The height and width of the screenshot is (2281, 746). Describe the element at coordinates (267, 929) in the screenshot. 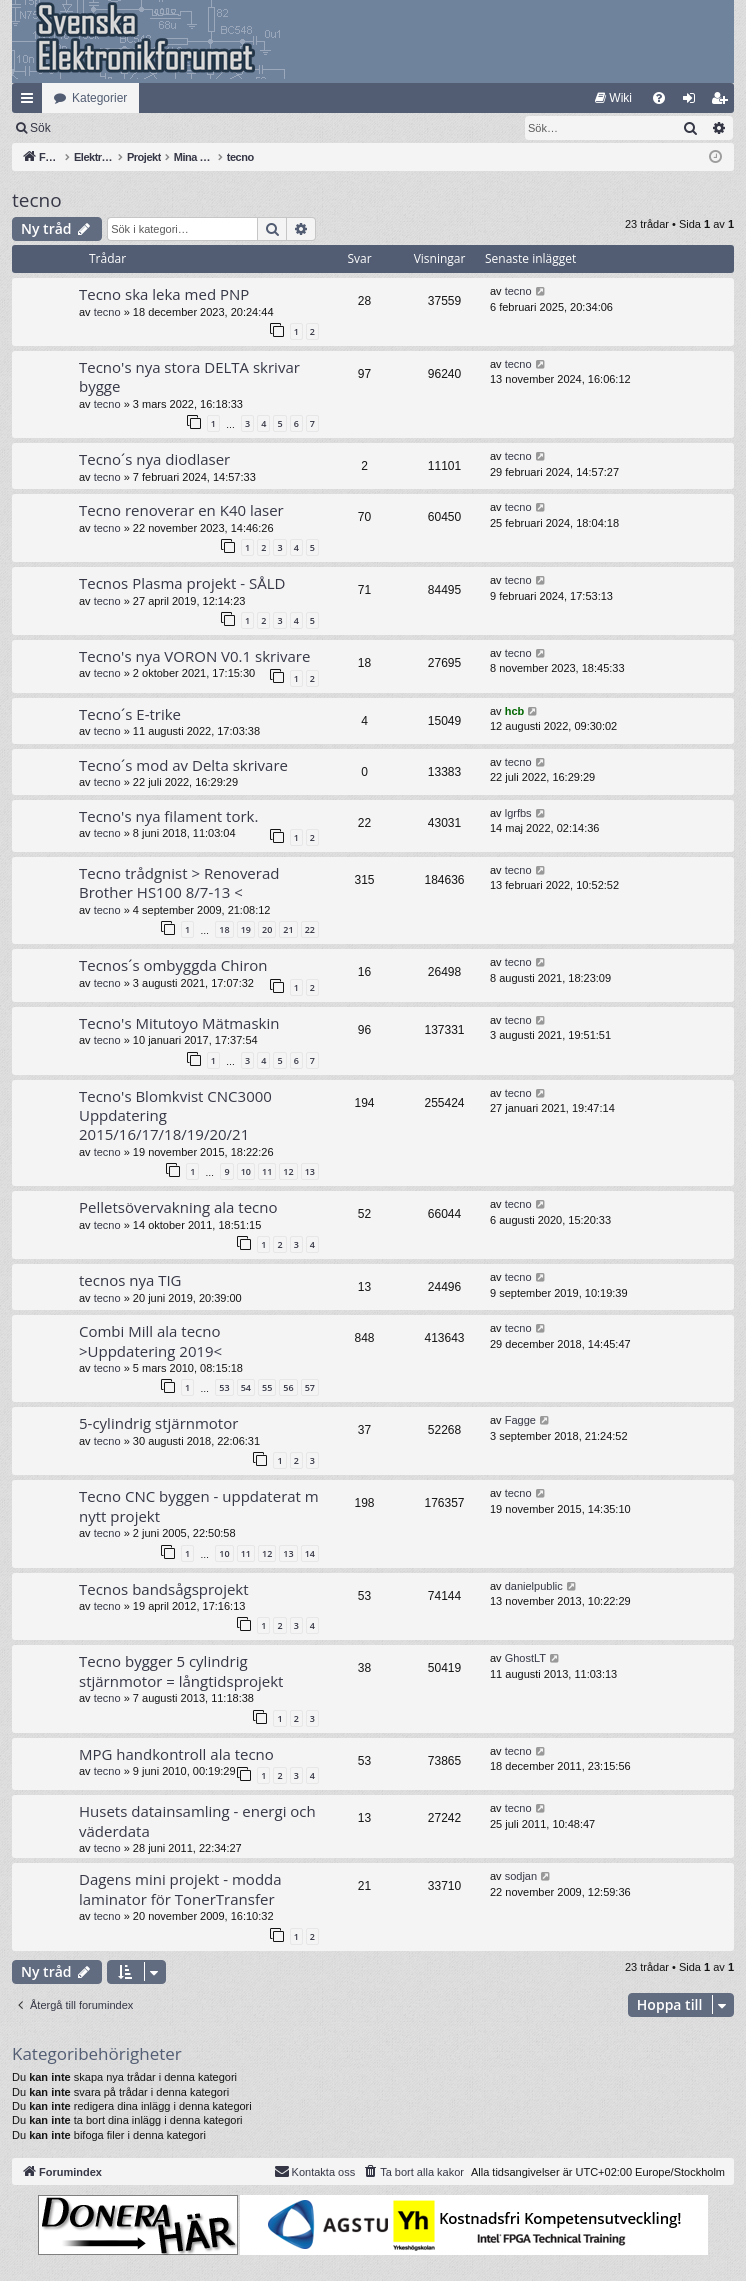

I see `20` at that location.